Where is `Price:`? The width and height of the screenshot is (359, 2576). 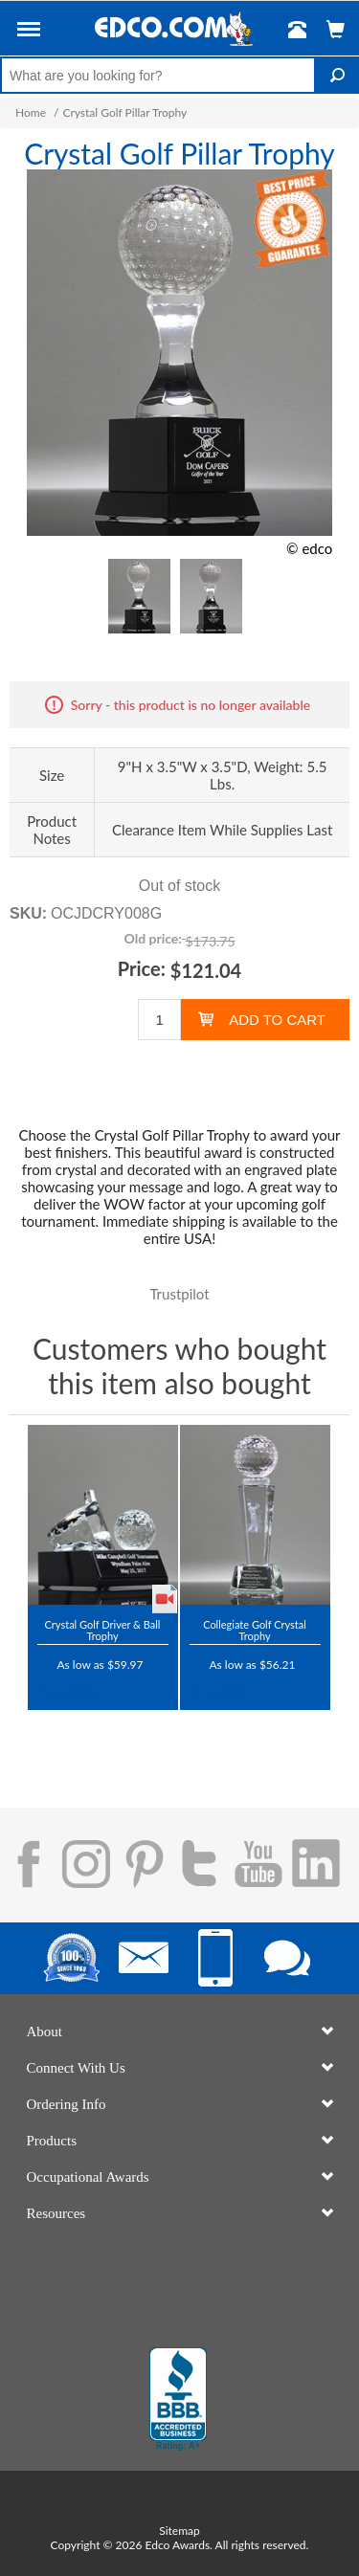
Price: is located at coordinates (142, 968).